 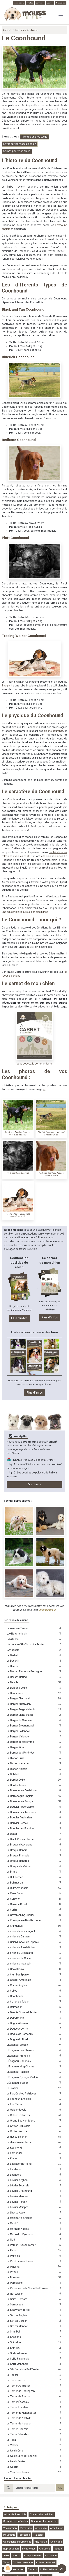 I want to click on Alimentation chiots, so click(x=15, y=2514).